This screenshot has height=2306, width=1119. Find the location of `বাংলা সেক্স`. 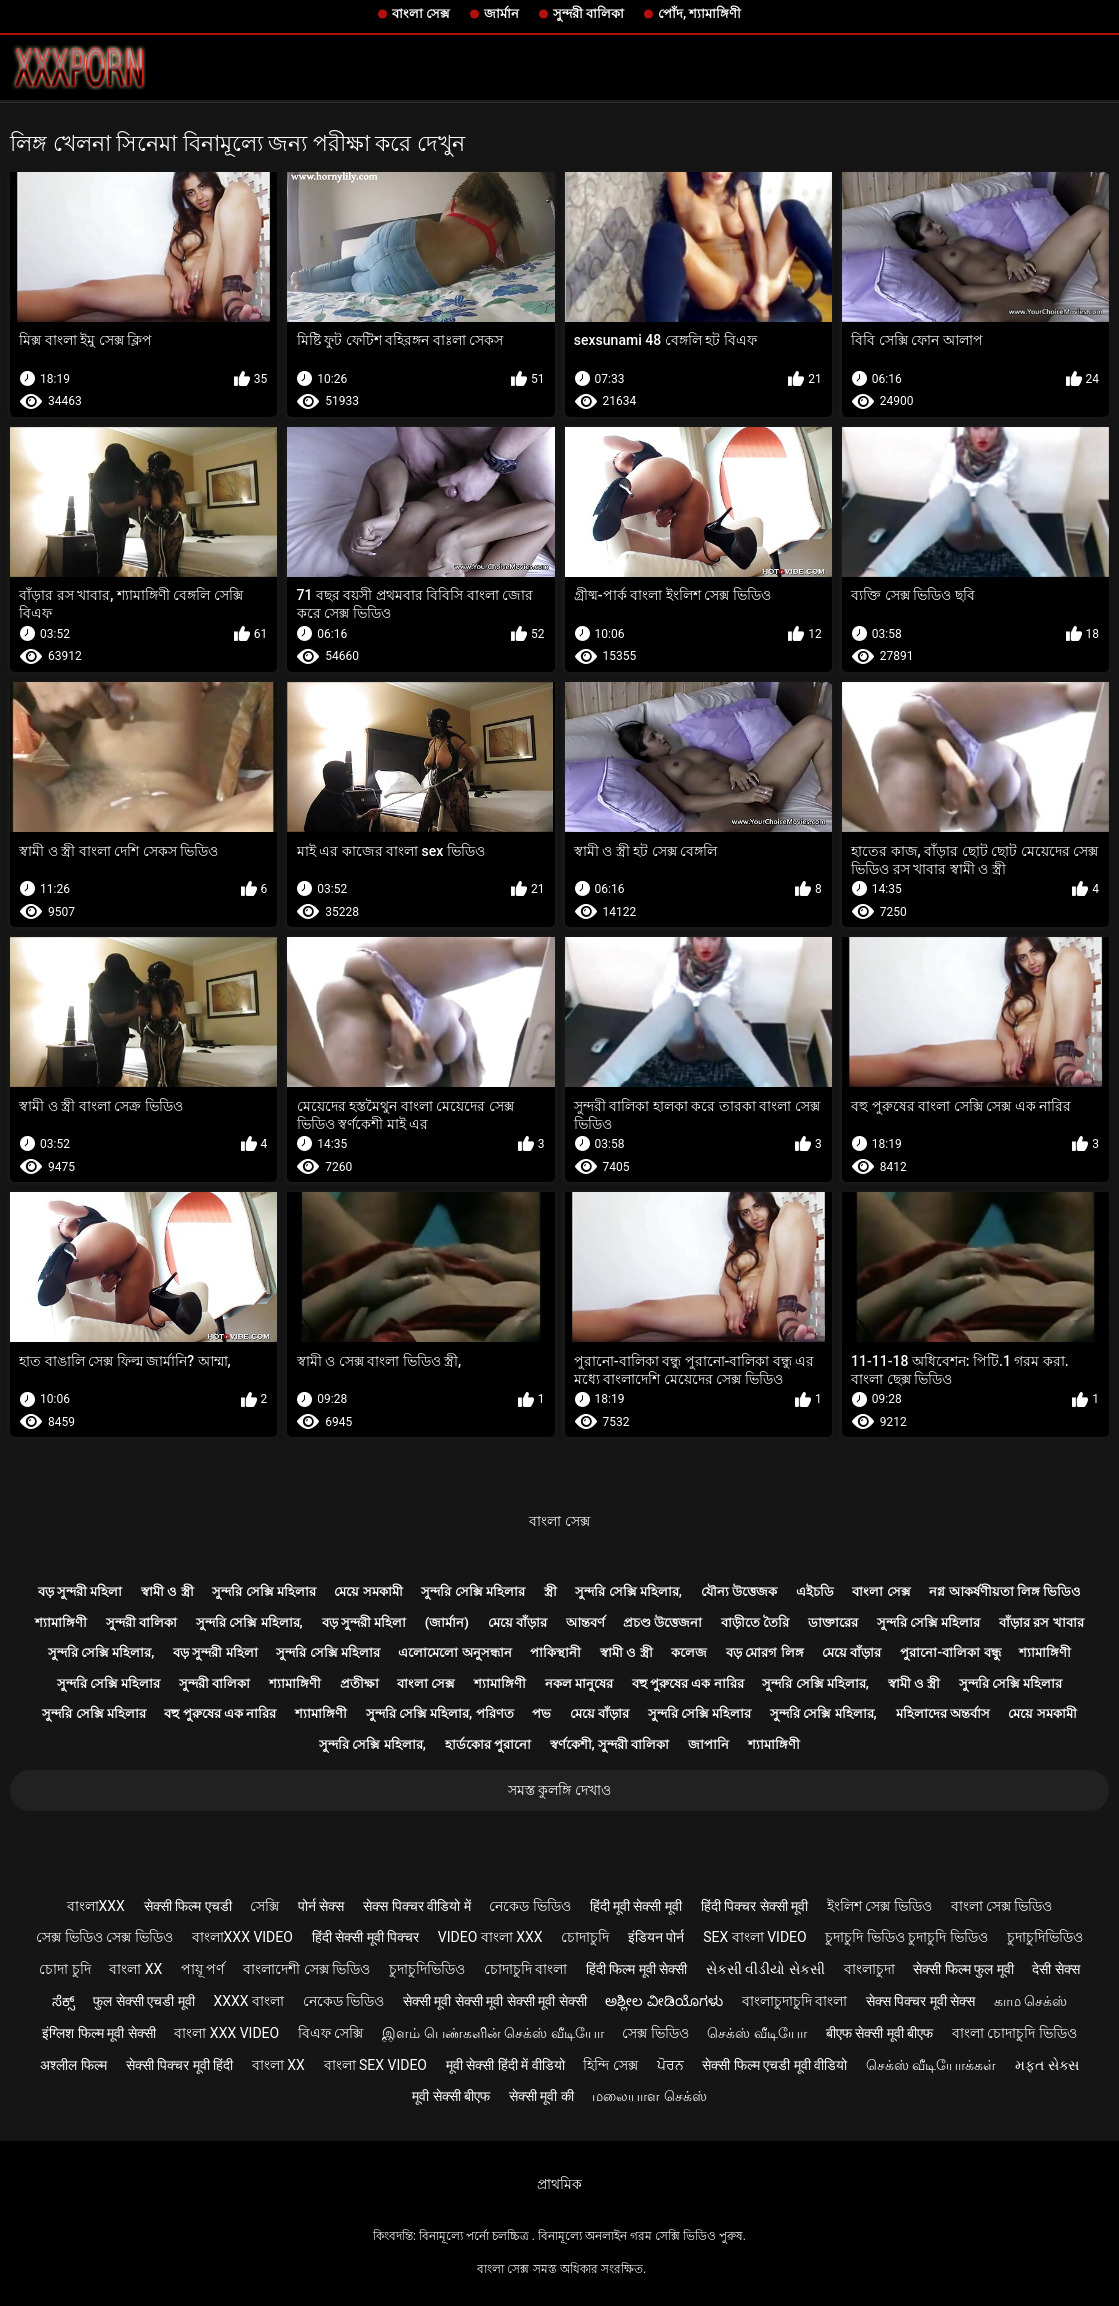

বাংলা সেক্স is located at coordinates (421, 13).